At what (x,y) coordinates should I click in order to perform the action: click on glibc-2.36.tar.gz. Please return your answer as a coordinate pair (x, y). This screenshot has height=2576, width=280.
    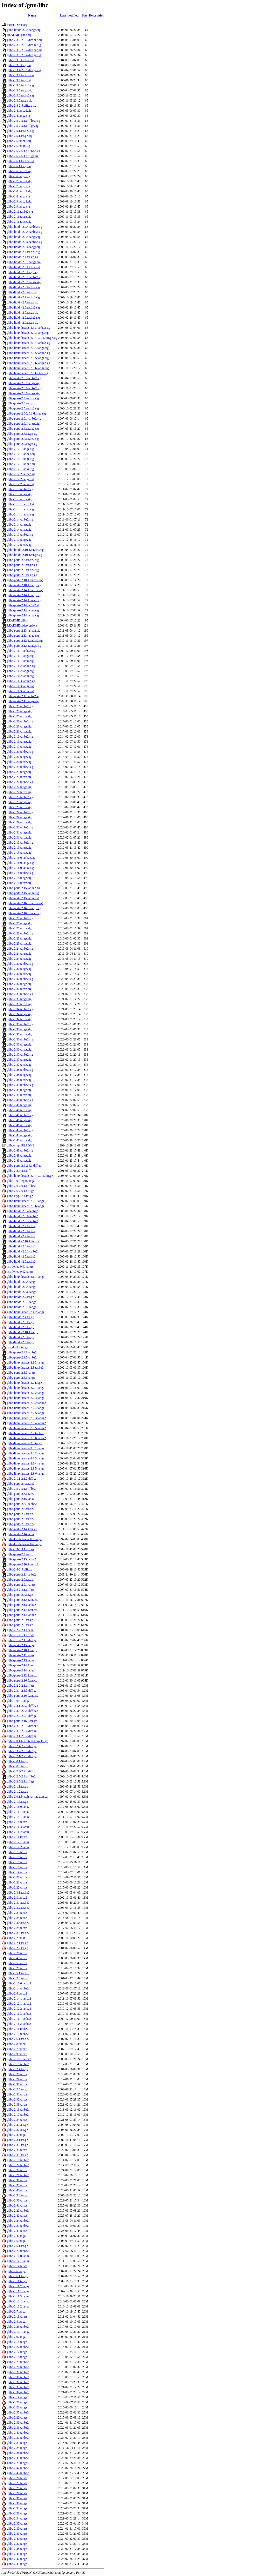
    Looking at the image, I should click on (17, 2533).